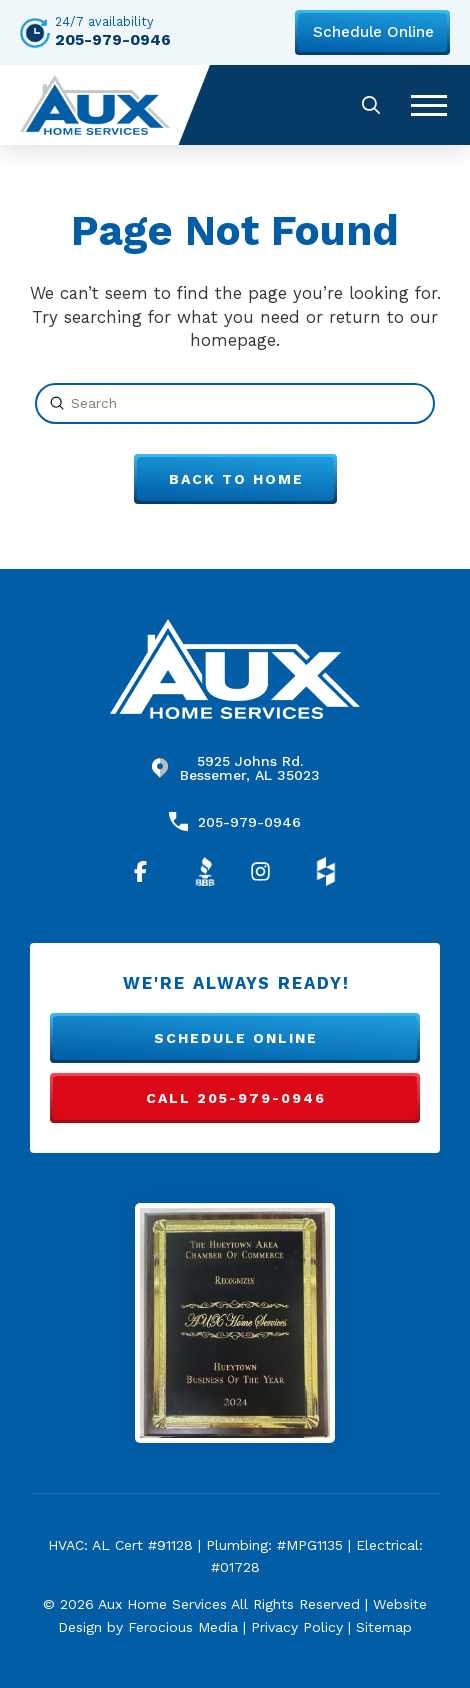  I want to click on Privacy Policy, so click(297, 1627).